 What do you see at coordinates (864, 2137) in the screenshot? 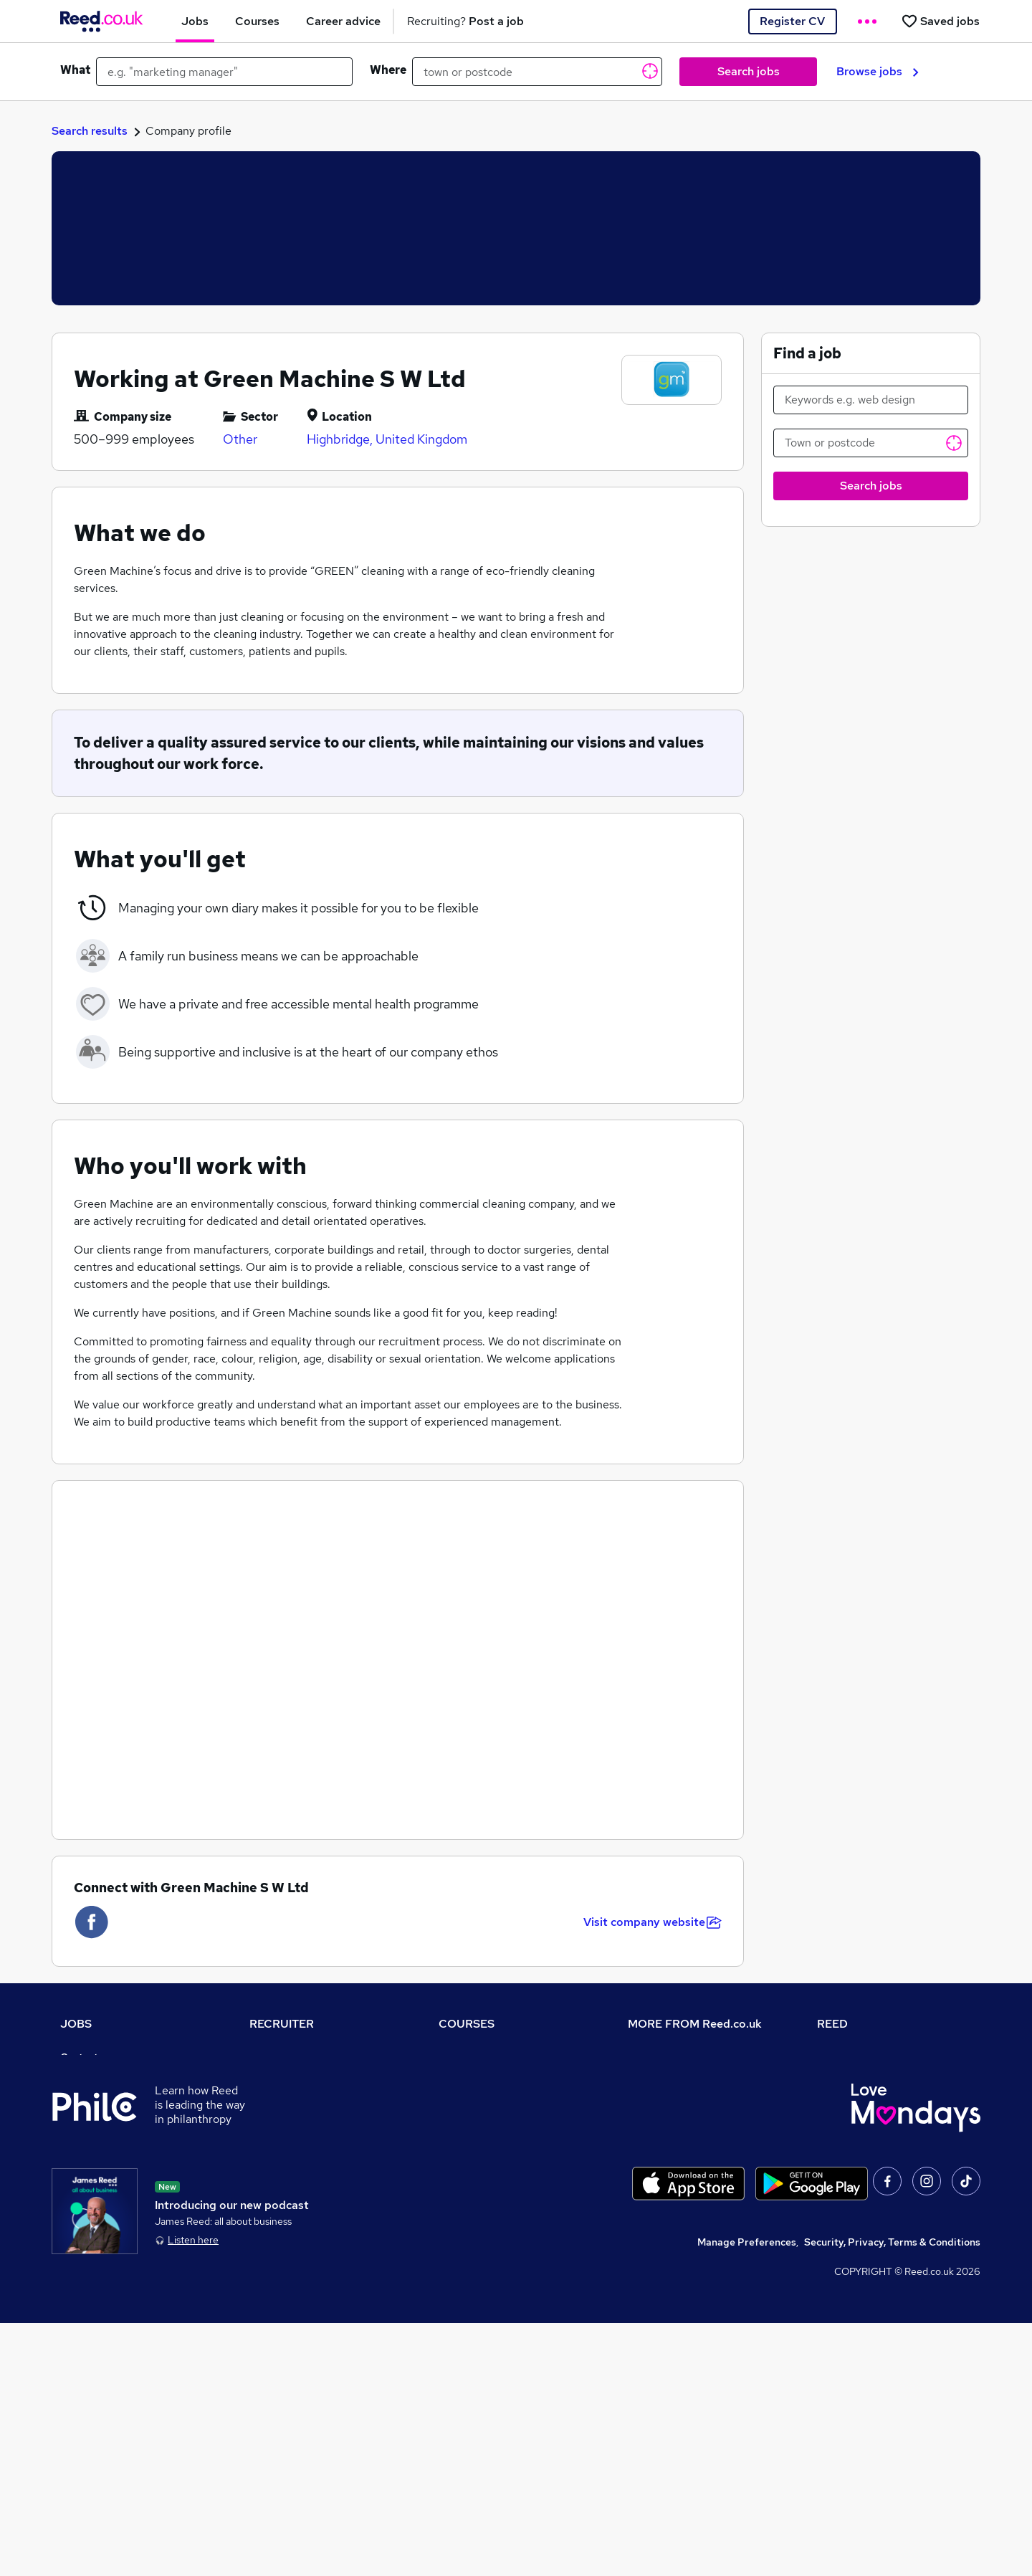
I see `Reed in Partnership` at bounding box center [864, 2137].